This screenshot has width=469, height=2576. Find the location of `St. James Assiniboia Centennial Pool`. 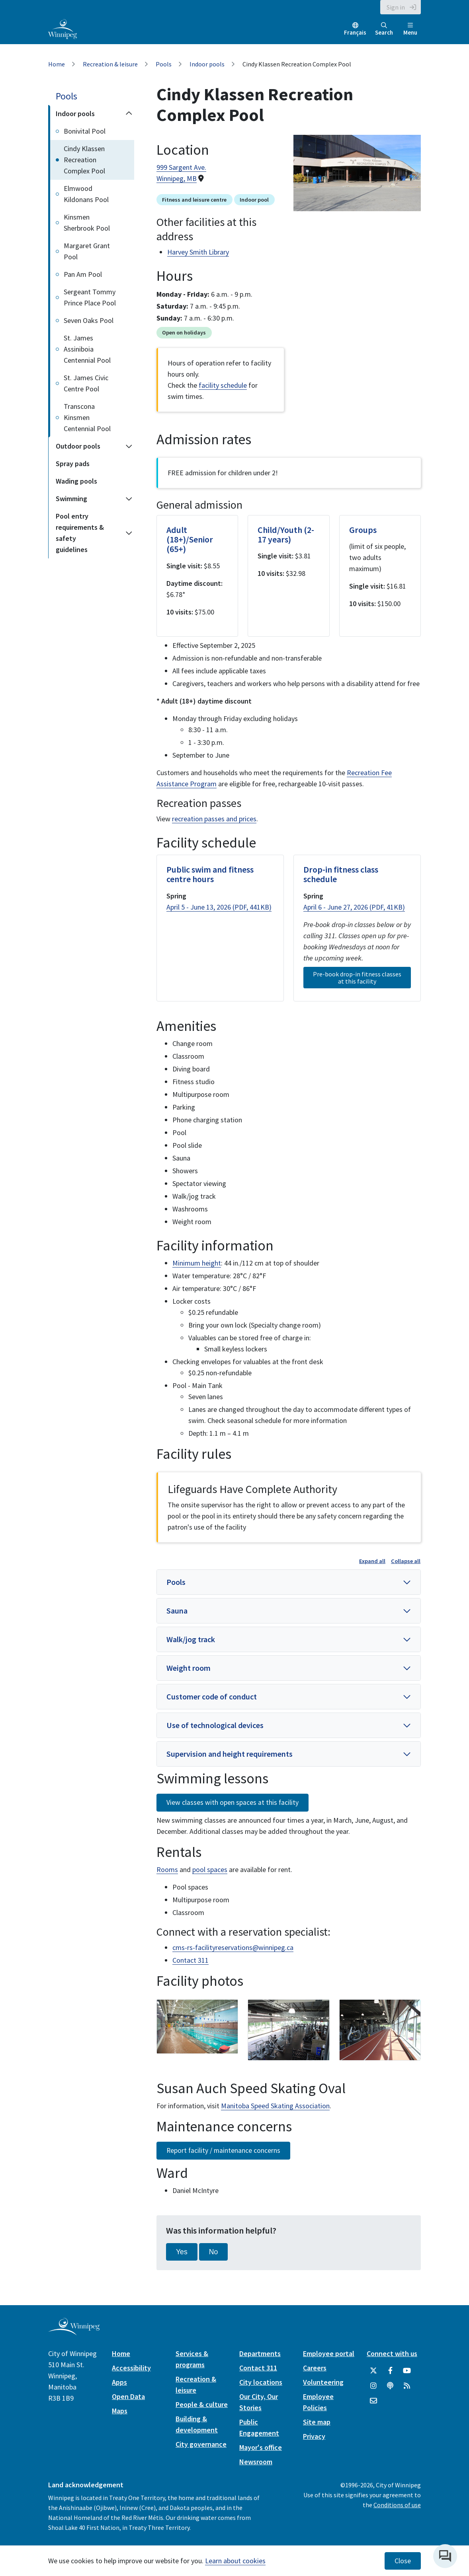

St. James Assiniboia Centennial Pool is located at coordinates (87, 349).